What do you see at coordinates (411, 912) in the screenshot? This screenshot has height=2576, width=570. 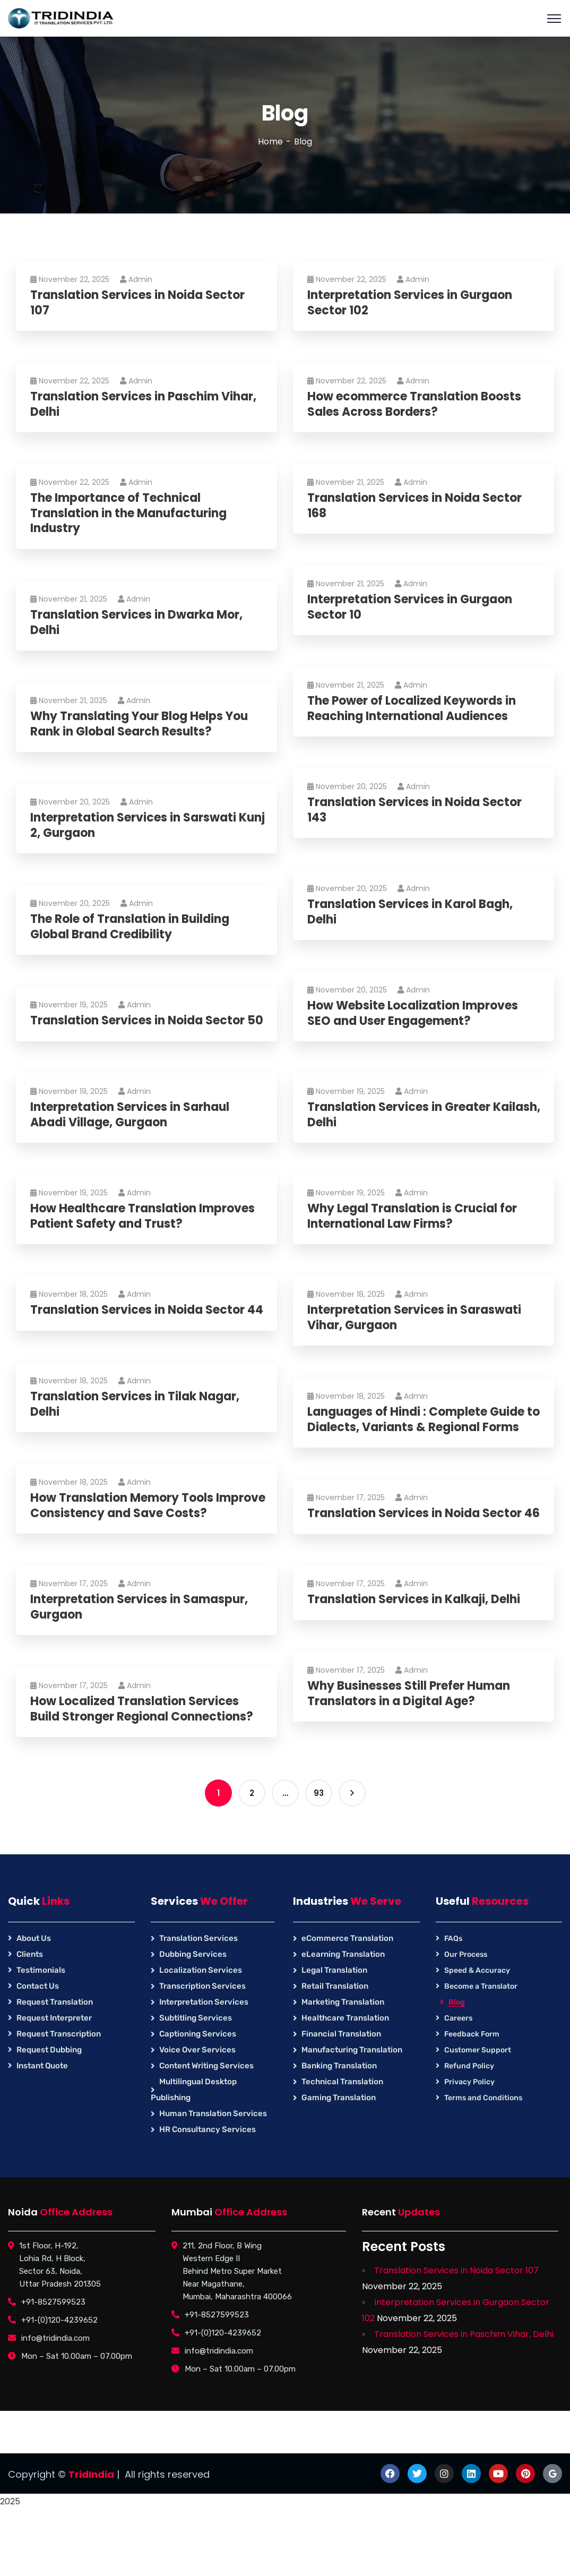 I see `Translation Services in Karol Bagh, Delhi` at bounding box center [411, 912].